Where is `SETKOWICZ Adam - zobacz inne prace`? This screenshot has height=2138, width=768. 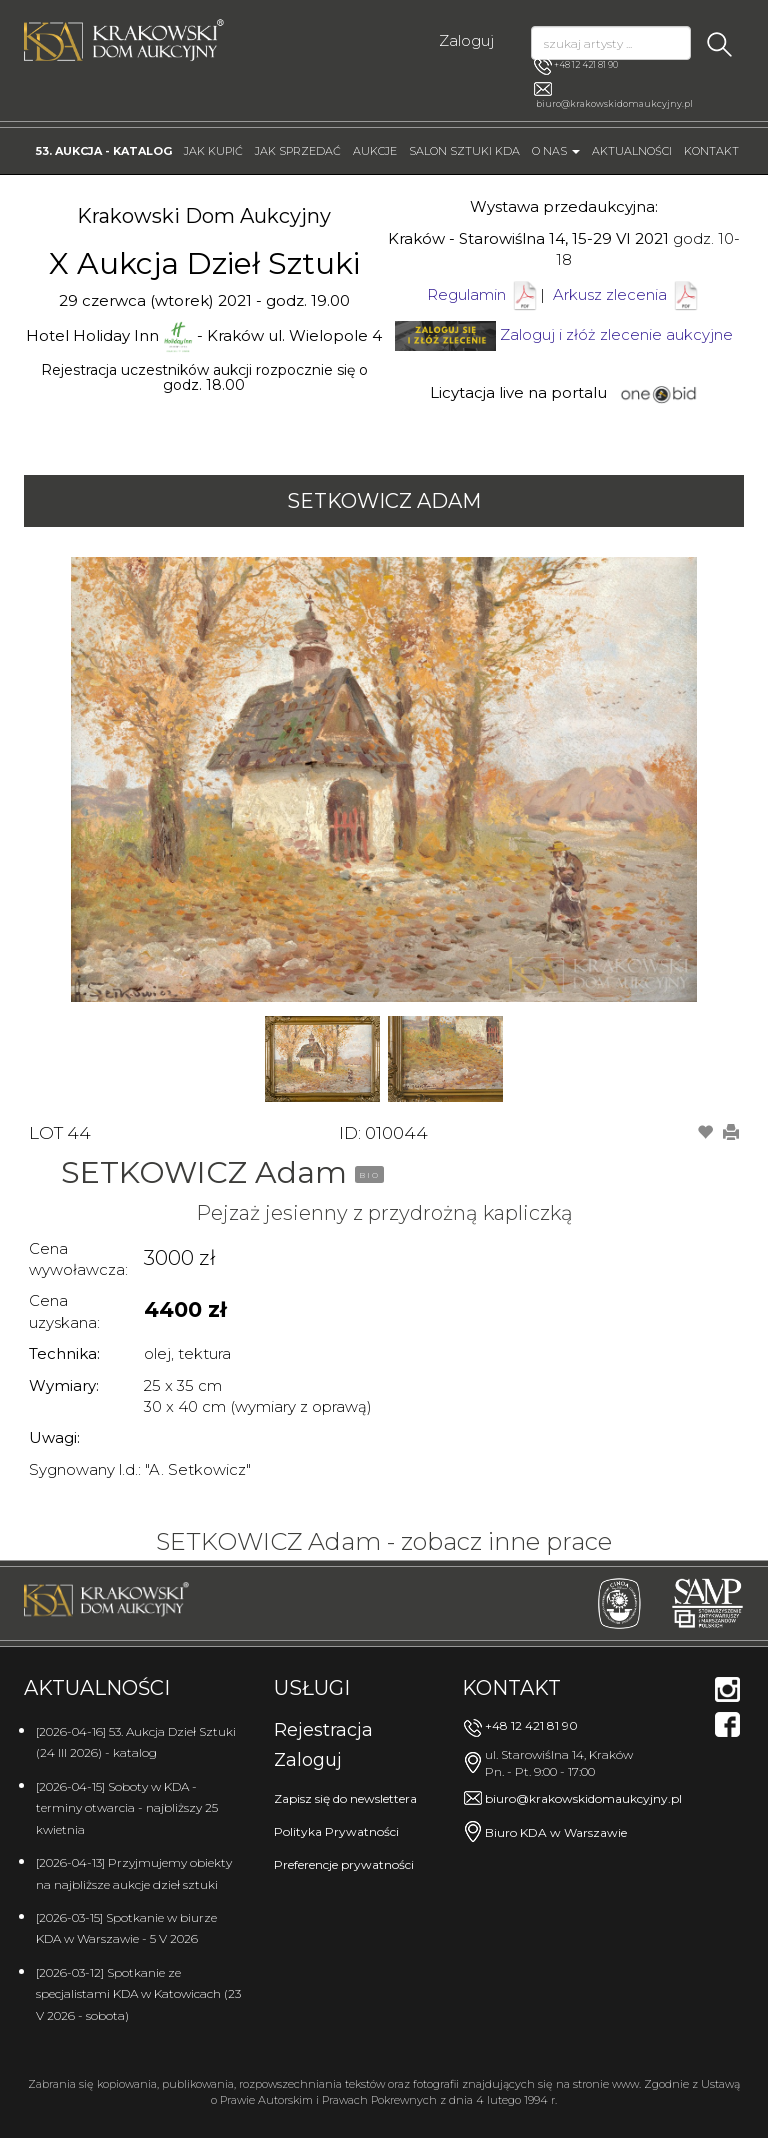
SETKOWICZ Adam - zobacz inne prace is located at coordinates (384, 1541).